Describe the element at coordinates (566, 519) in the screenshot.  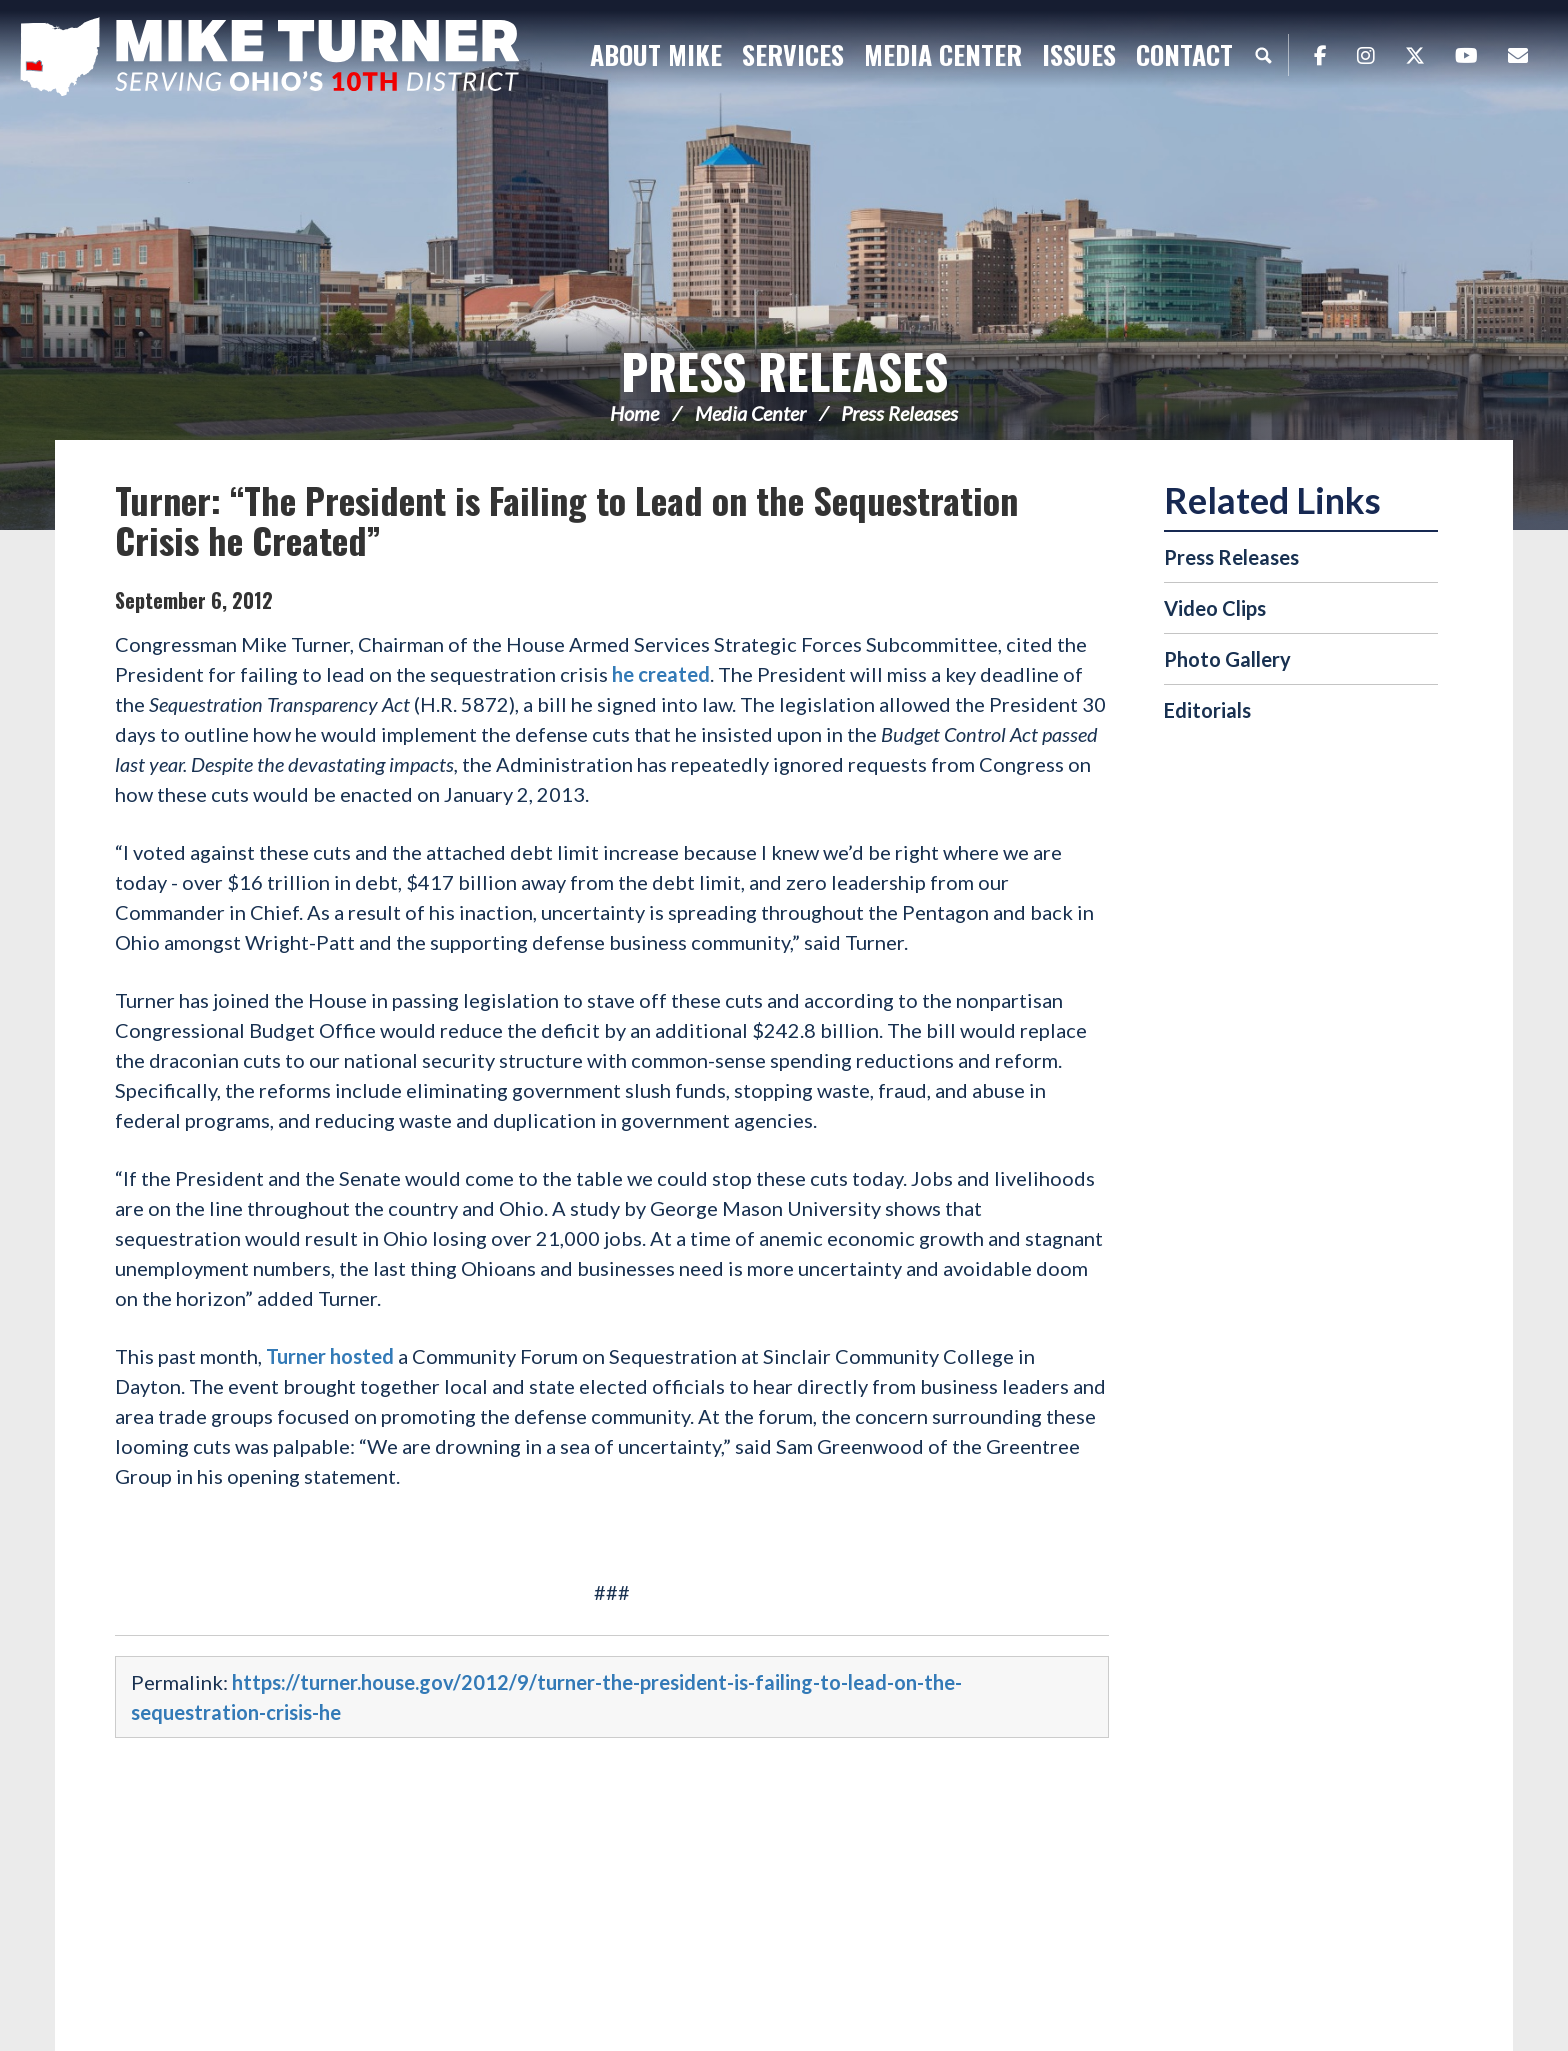
I see `Turner: “The President is Failing to Lead on the Sequestration Crisis he Created”` at that location.